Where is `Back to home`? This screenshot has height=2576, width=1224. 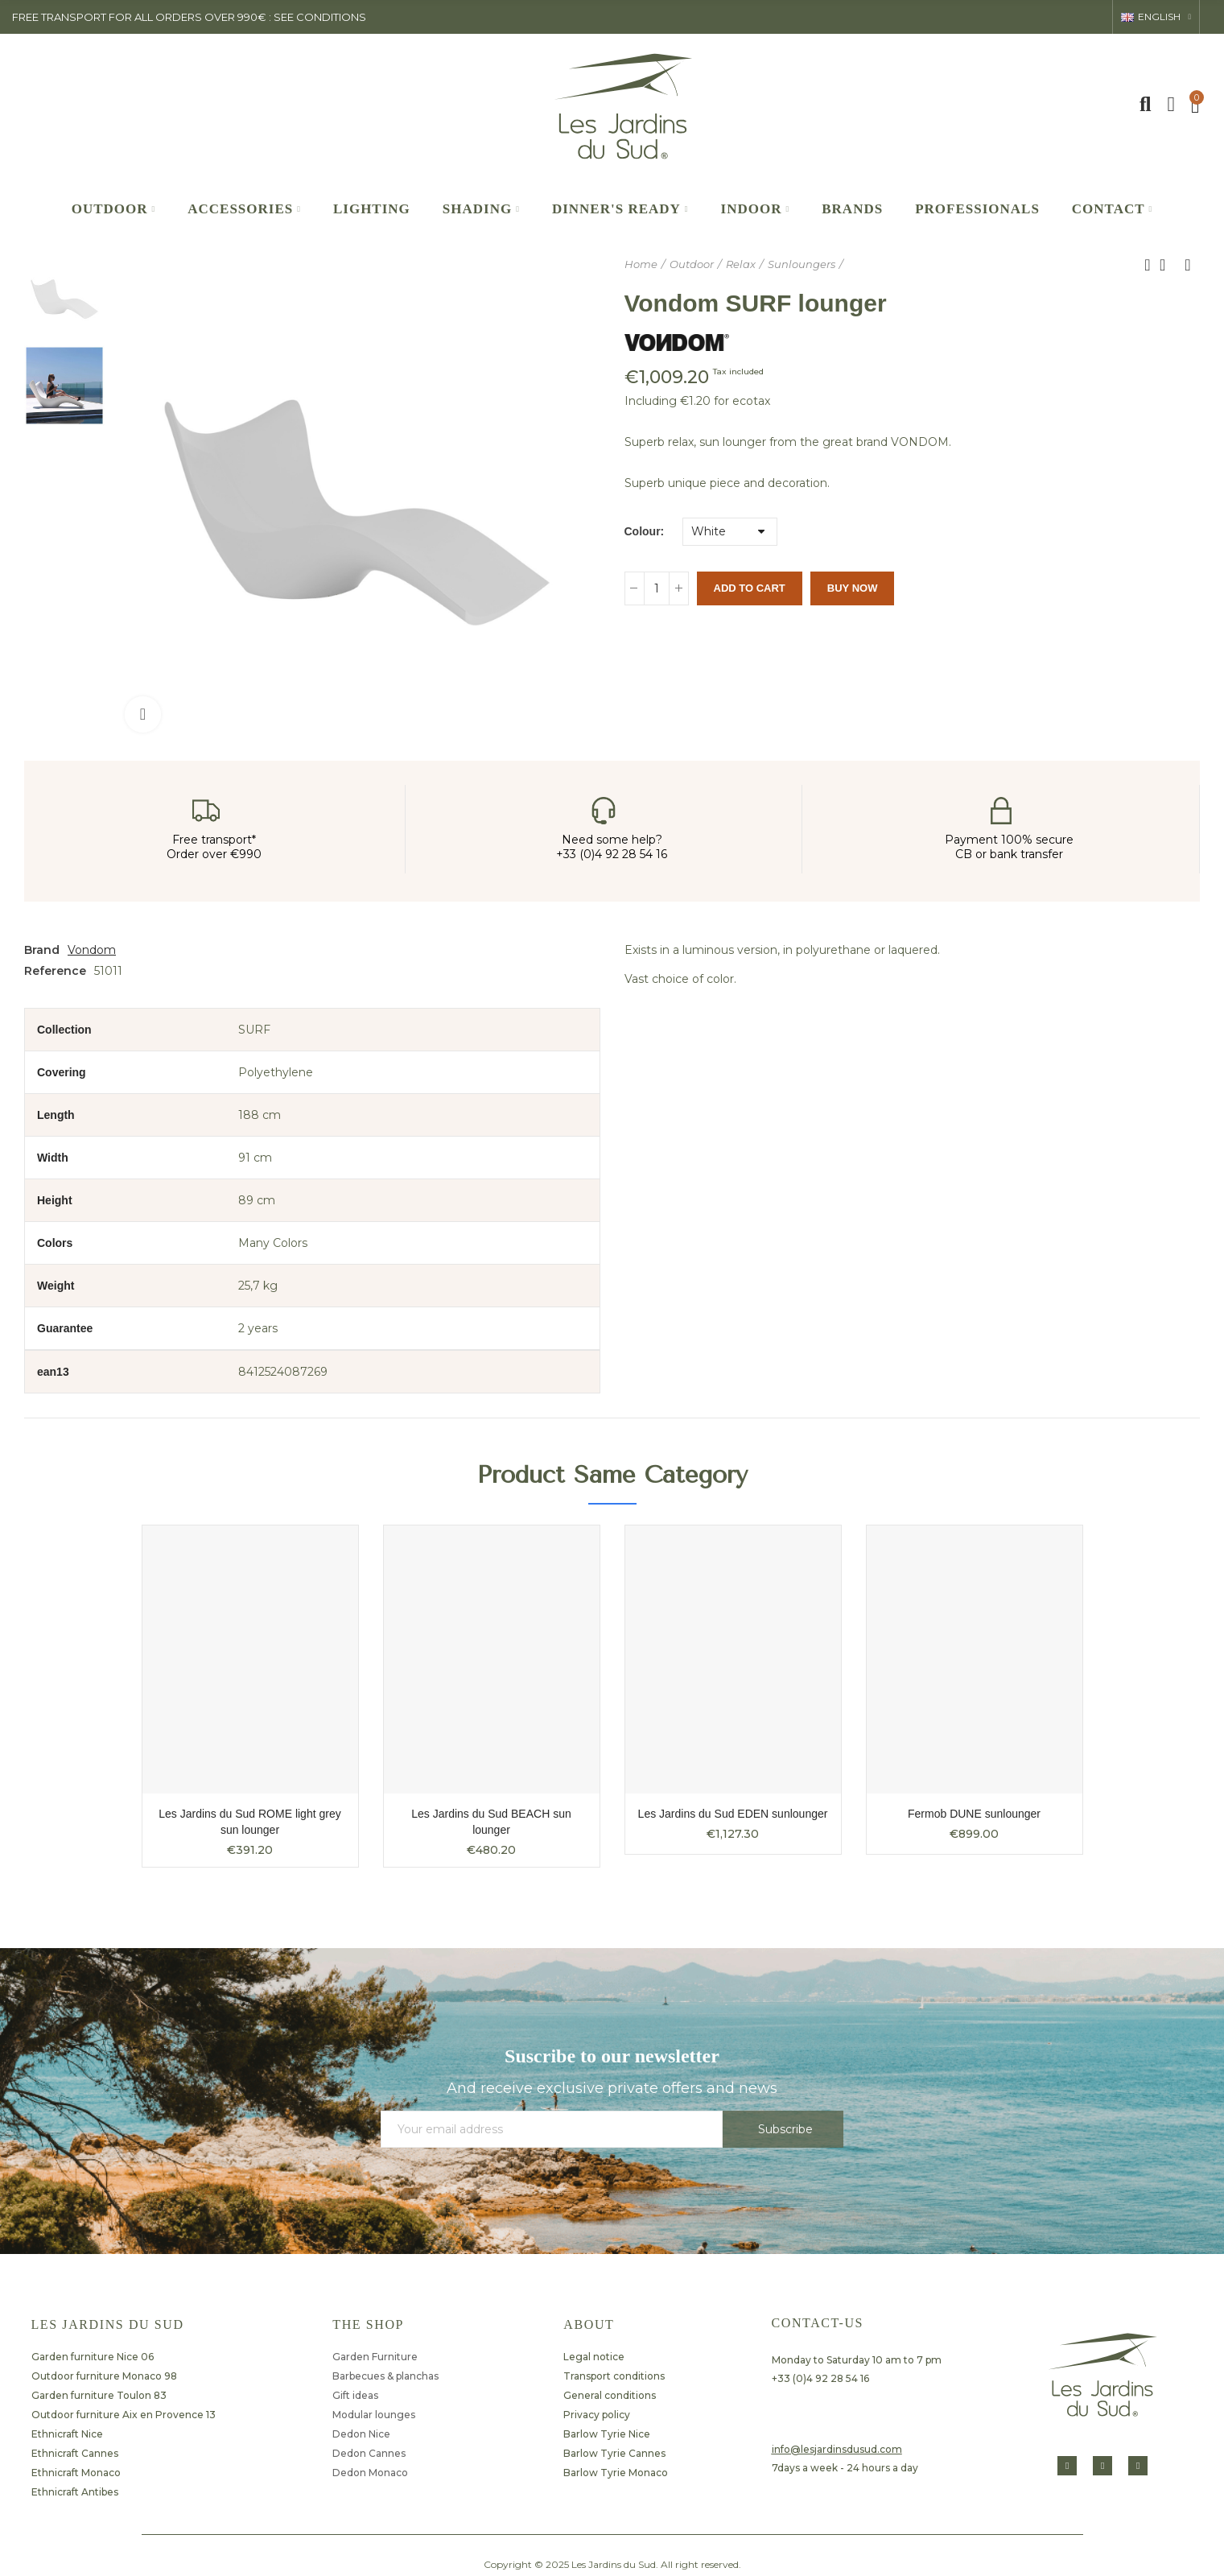 Back to home is located at coordinates (1168, 265).